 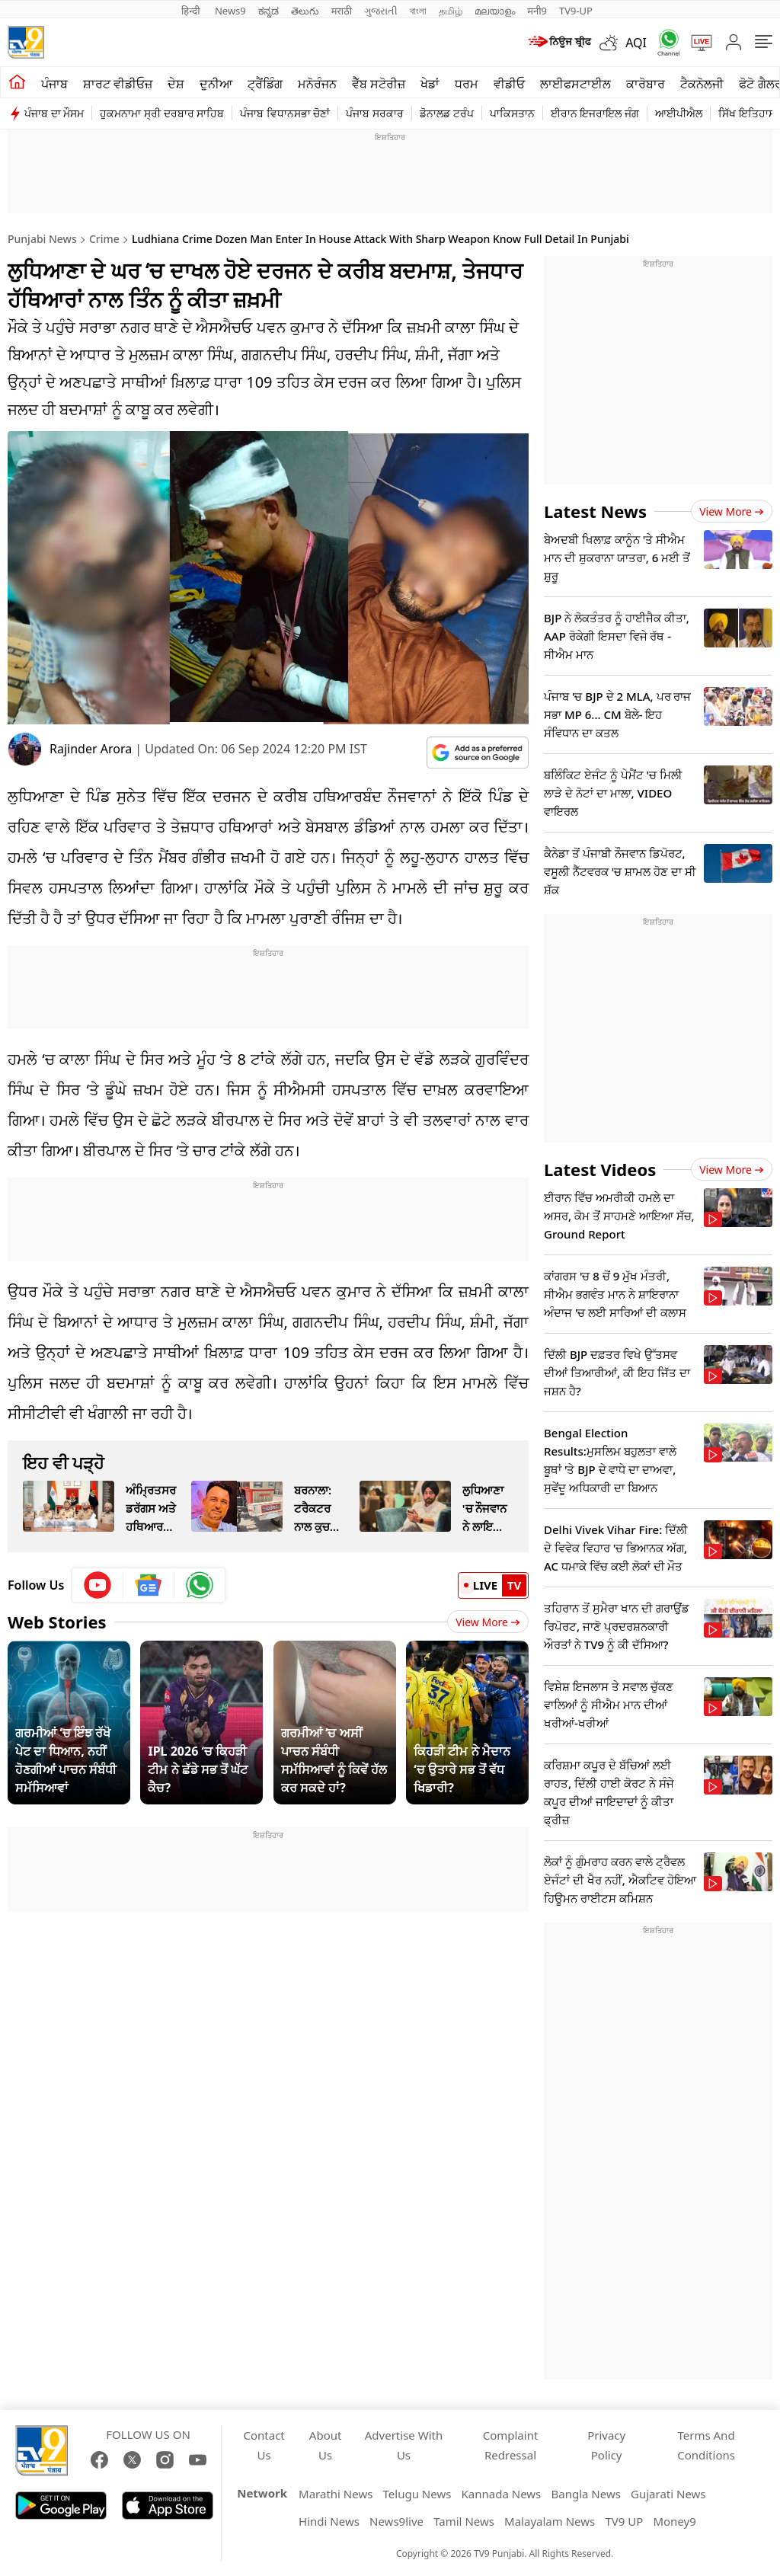 I want to click on Advertise With Us, so click(x=404, y=2445).